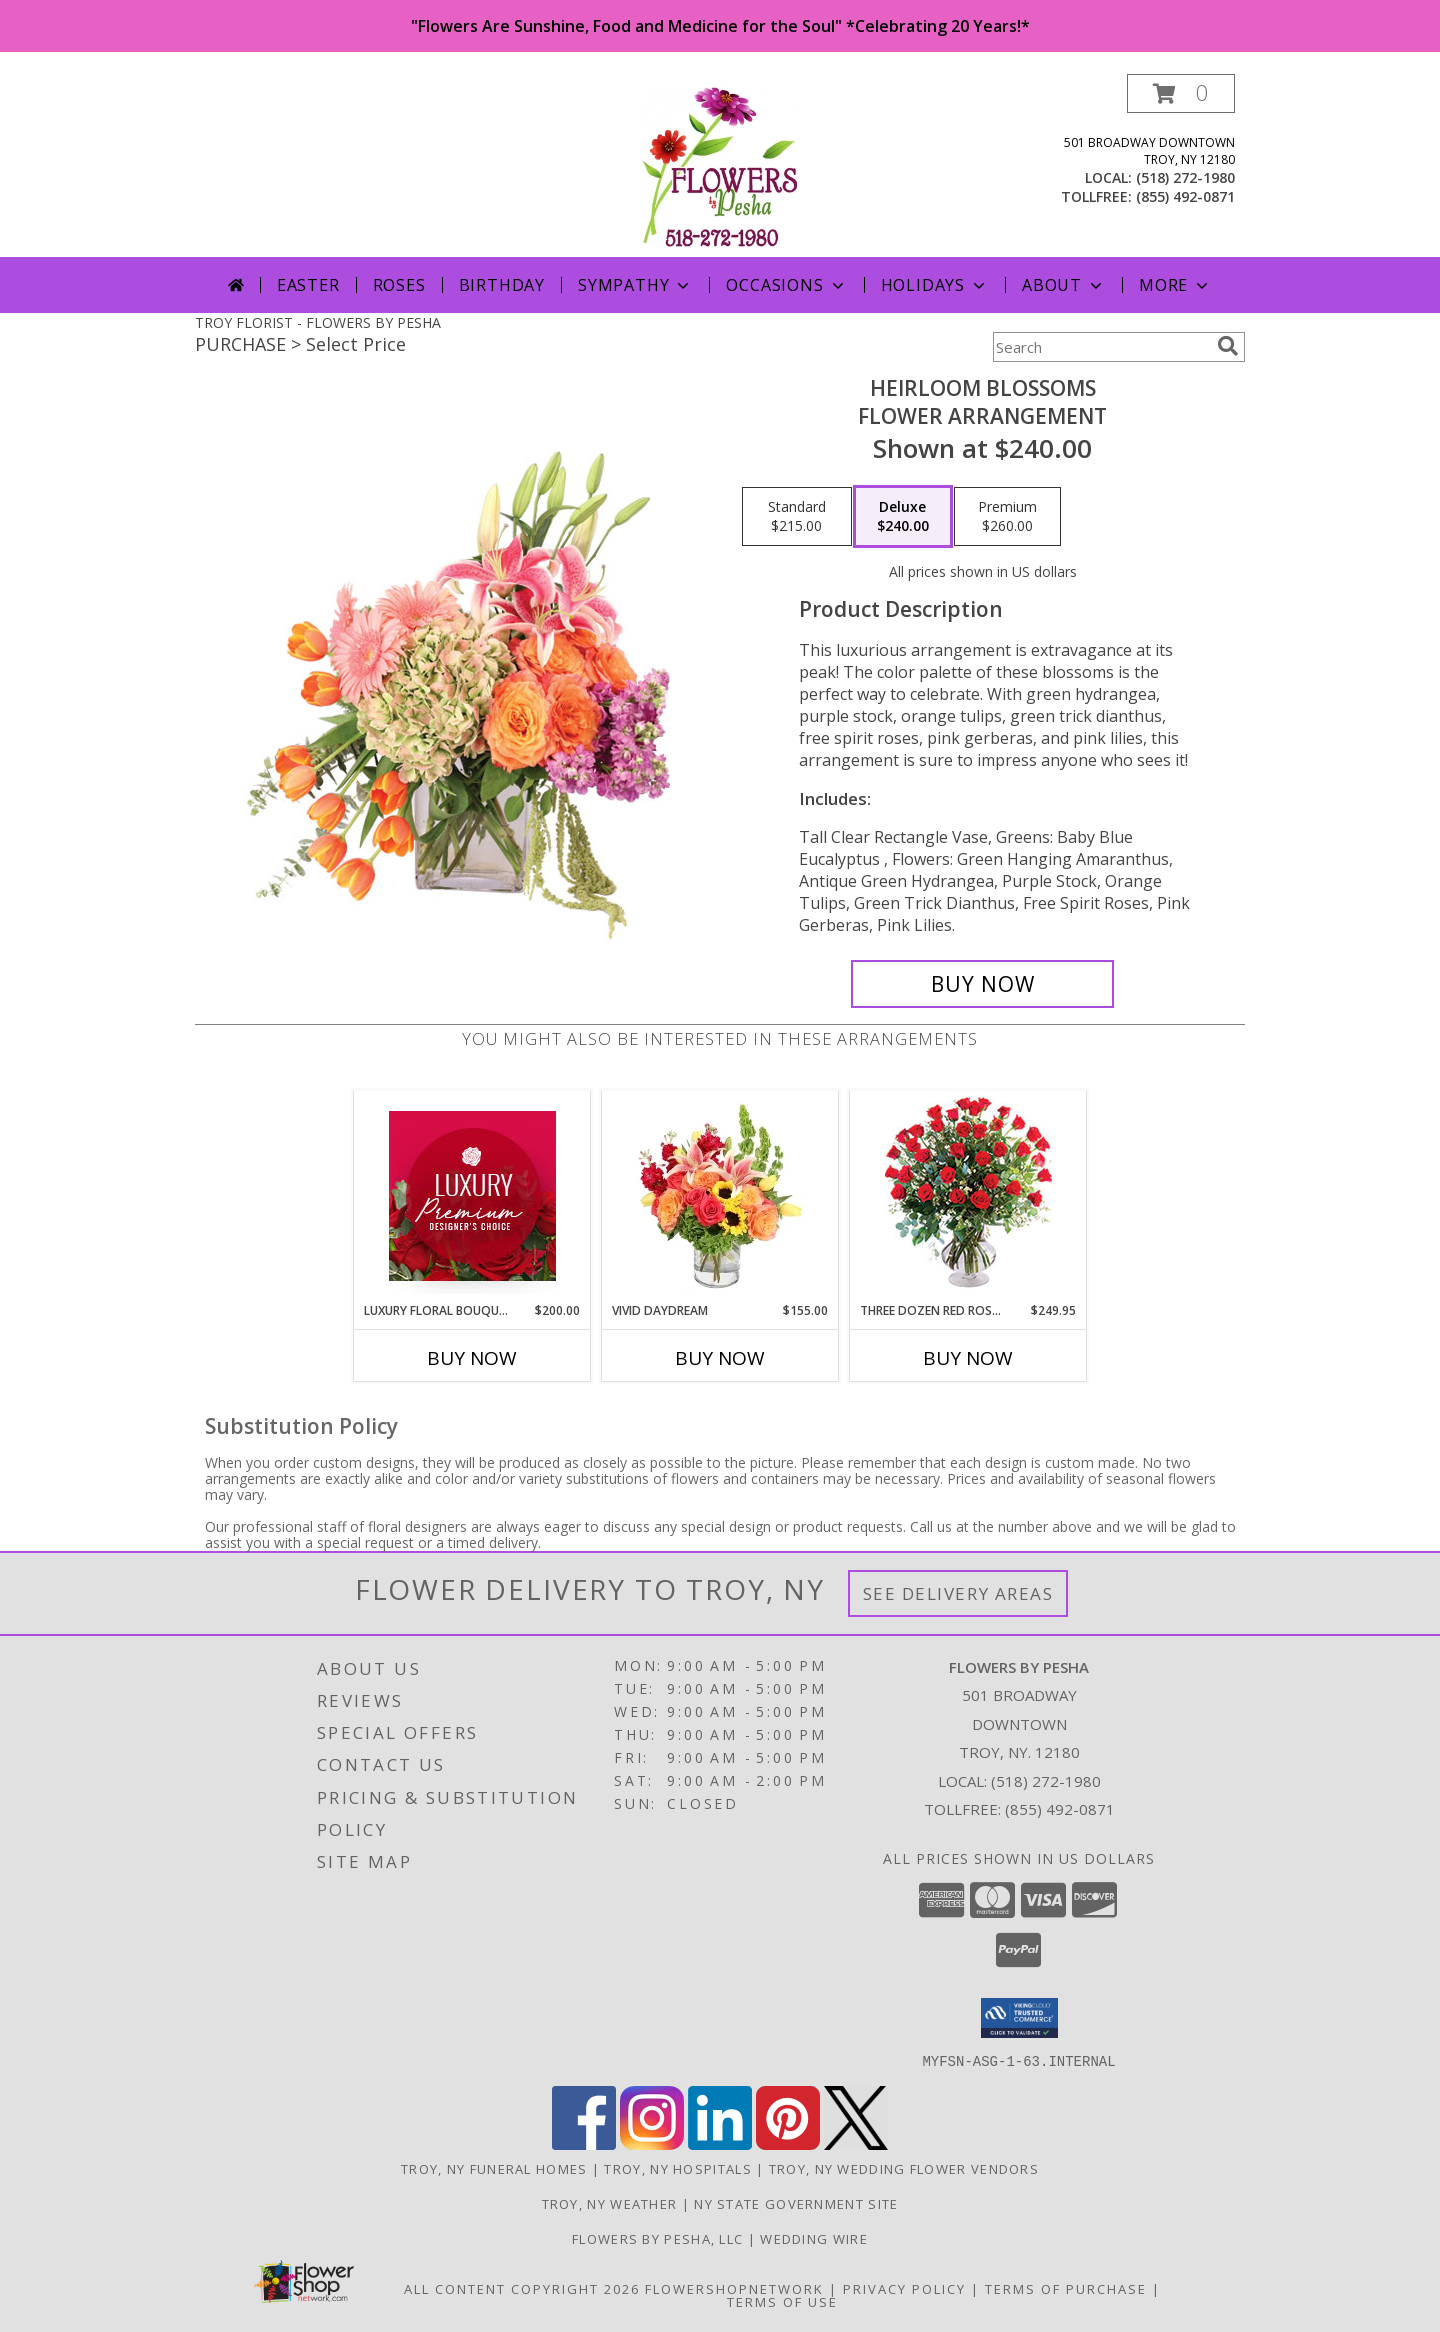  Describe the element at coordinates (1101, 347) in the screenshot. I see `[Product Search]` at that location.